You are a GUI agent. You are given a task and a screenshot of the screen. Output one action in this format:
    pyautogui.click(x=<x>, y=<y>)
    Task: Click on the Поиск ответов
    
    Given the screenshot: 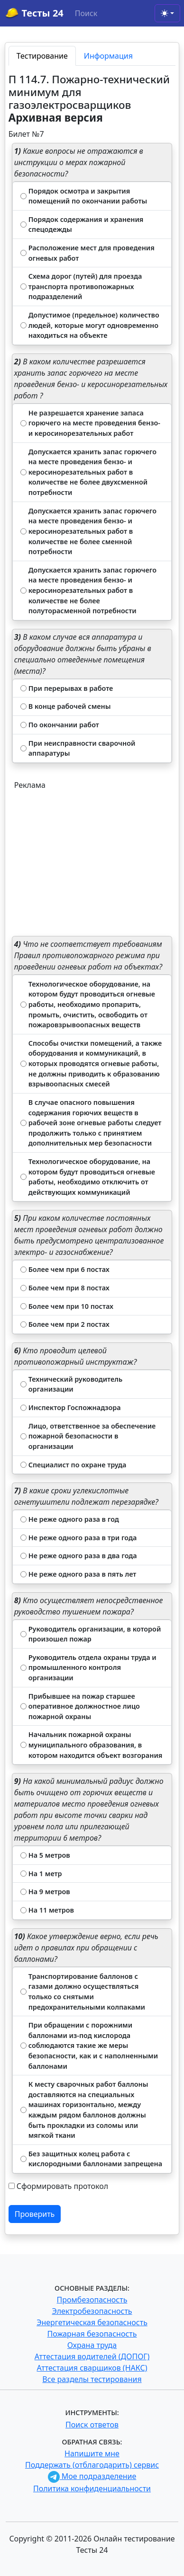 What is the action you would take?
    pyautogui.click(x=92, y=2424)
    